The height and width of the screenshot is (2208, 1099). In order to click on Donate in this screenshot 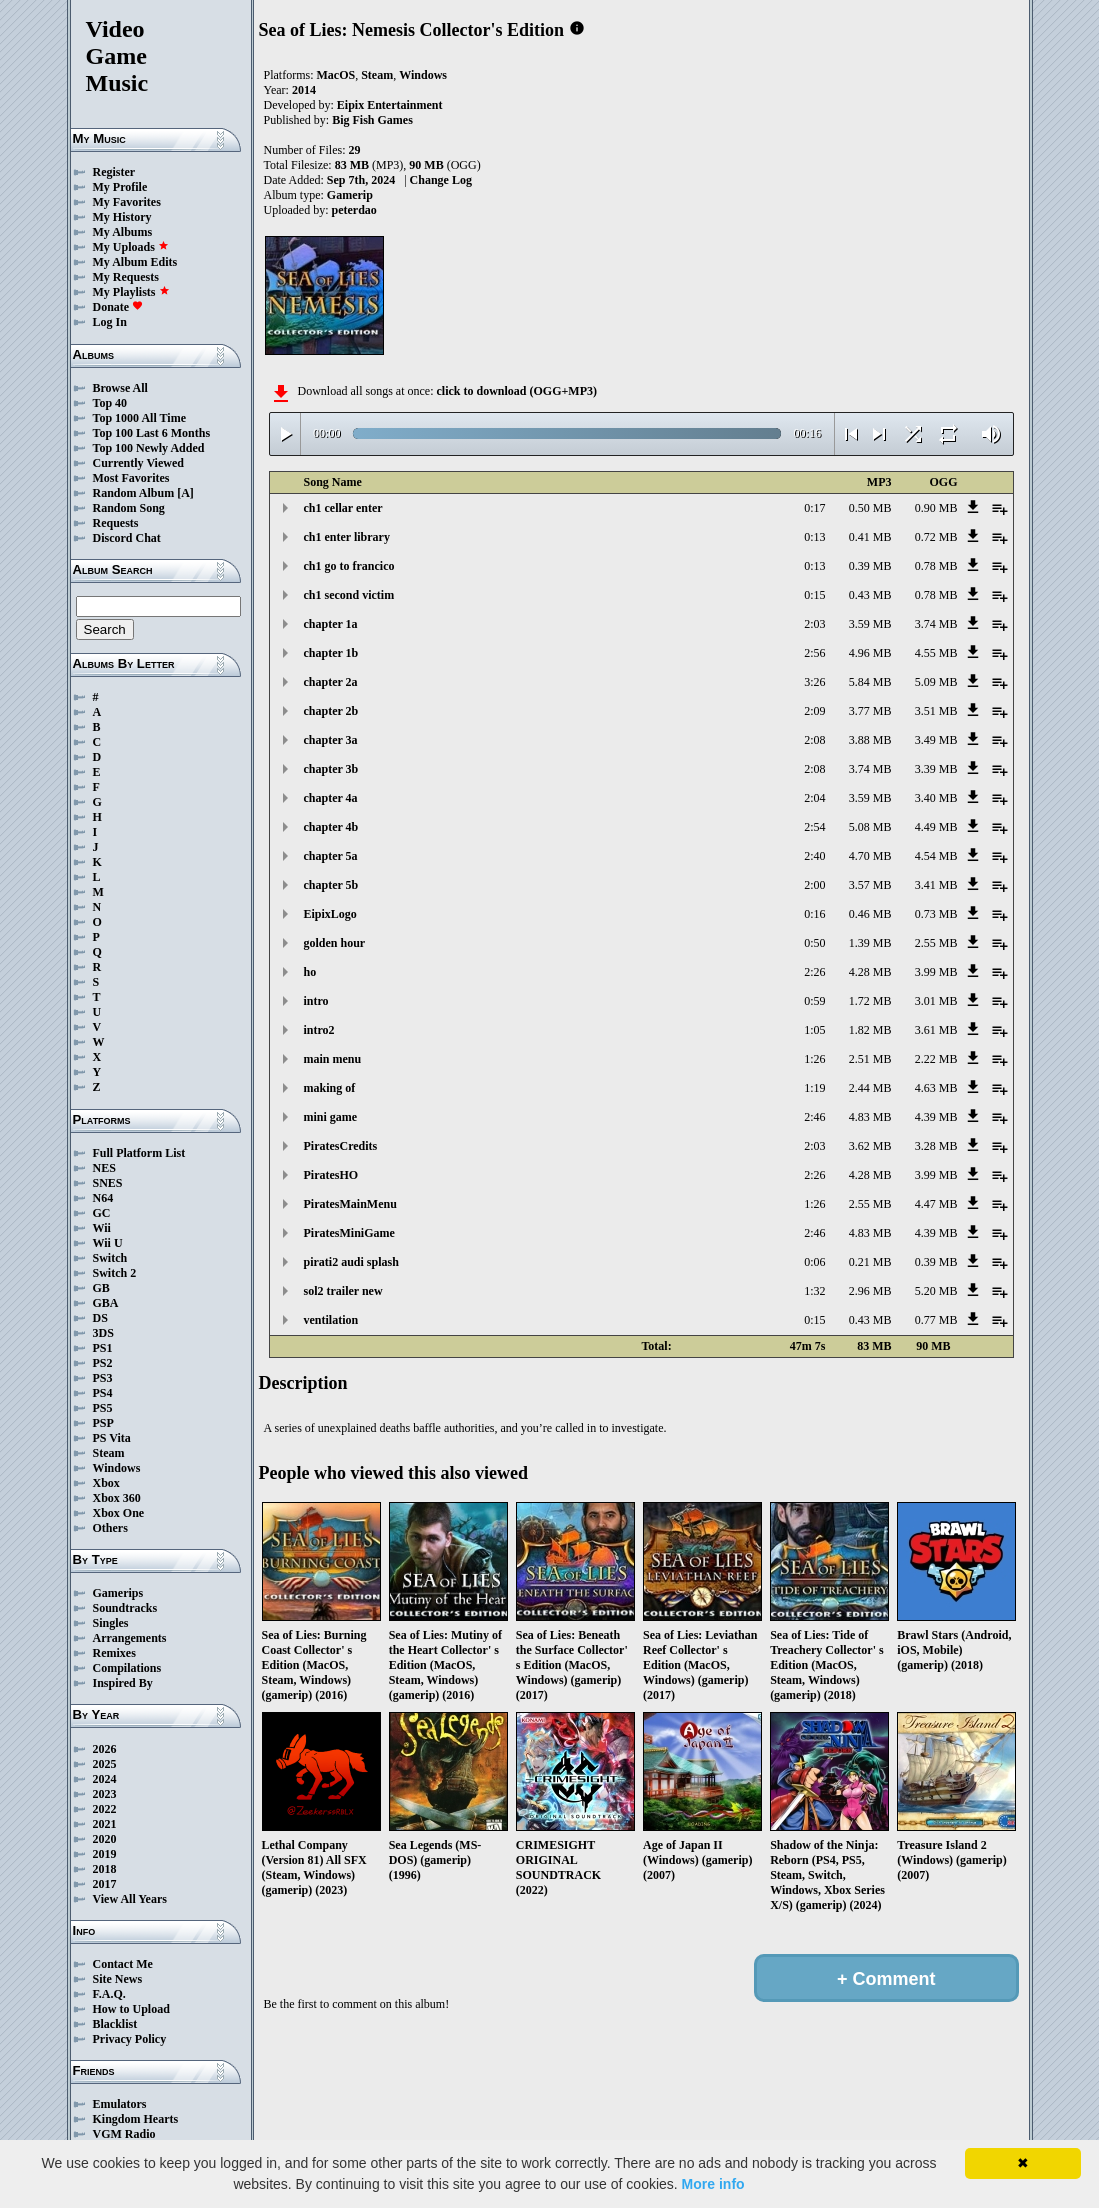, I will do `click(118, 307)`.